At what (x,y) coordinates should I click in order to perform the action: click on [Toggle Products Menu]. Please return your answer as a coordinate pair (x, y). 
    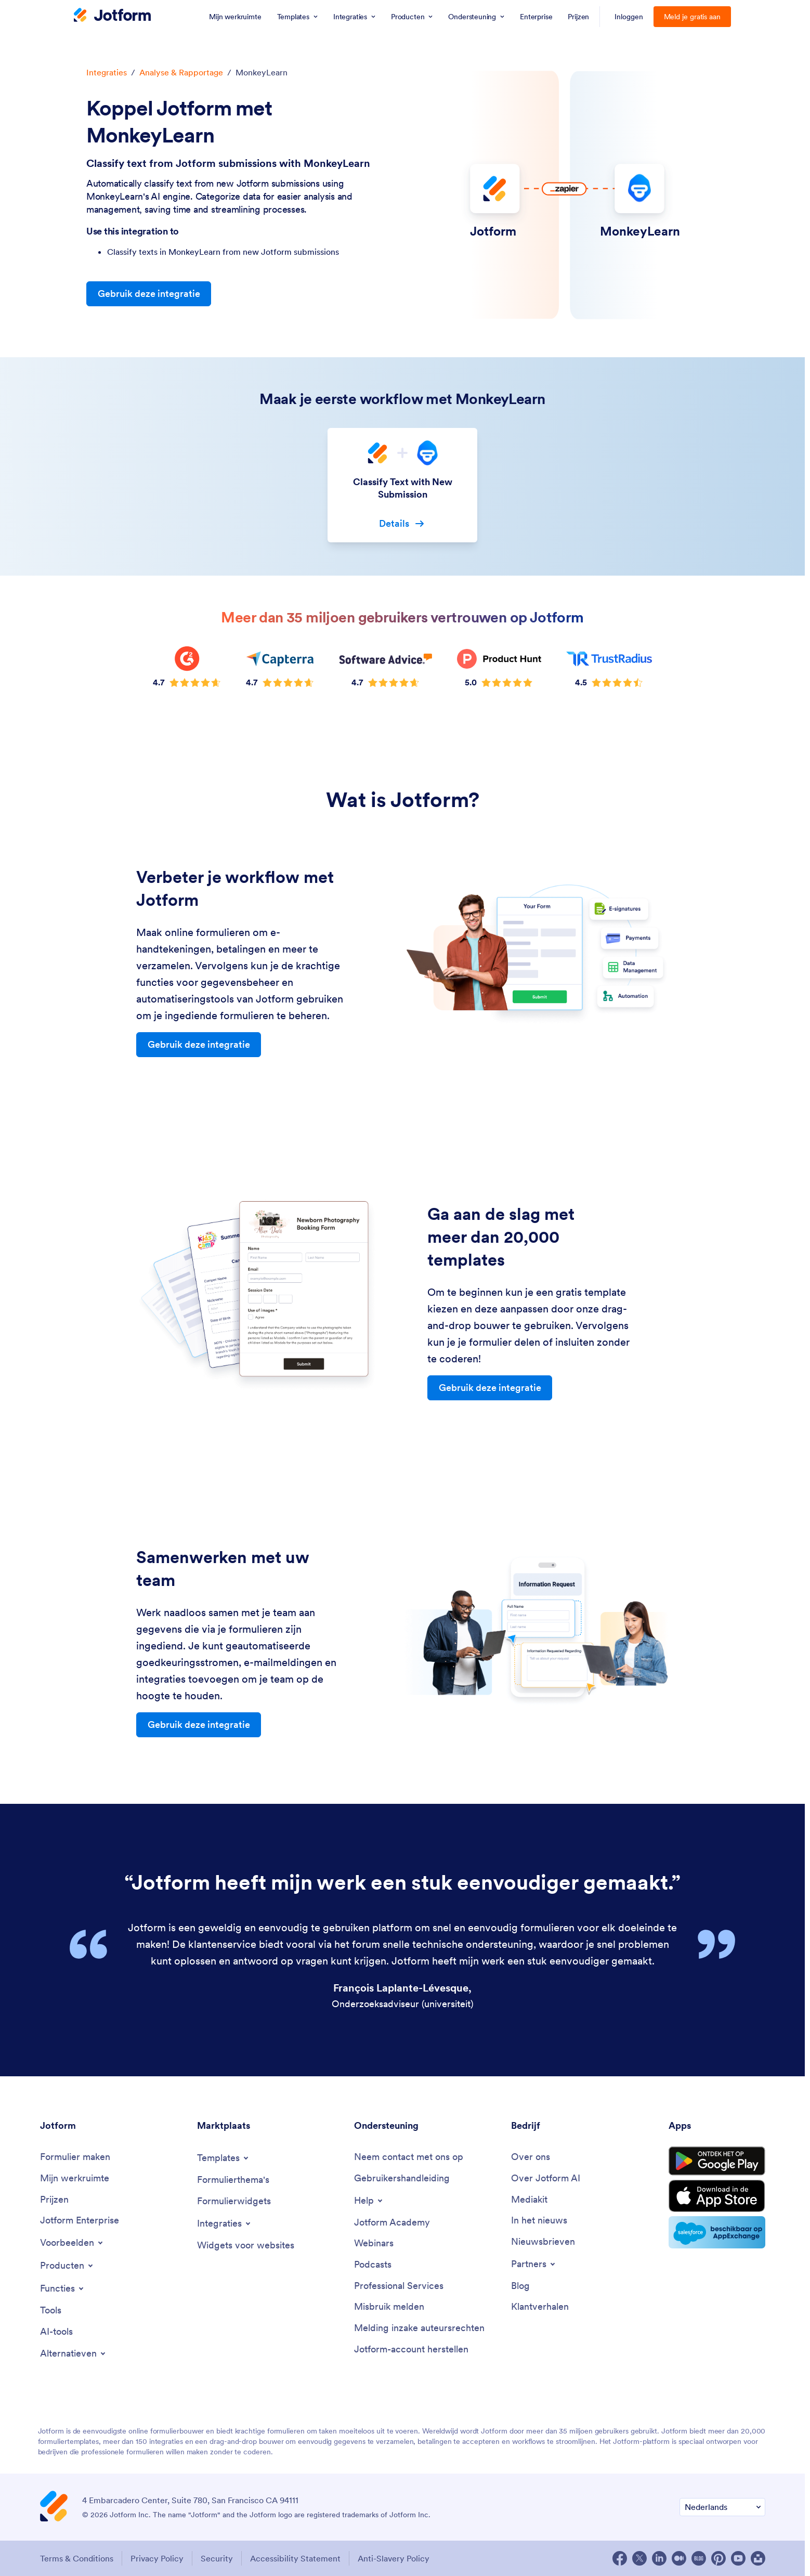
    Looking at the image, I should click on (67, 2265).